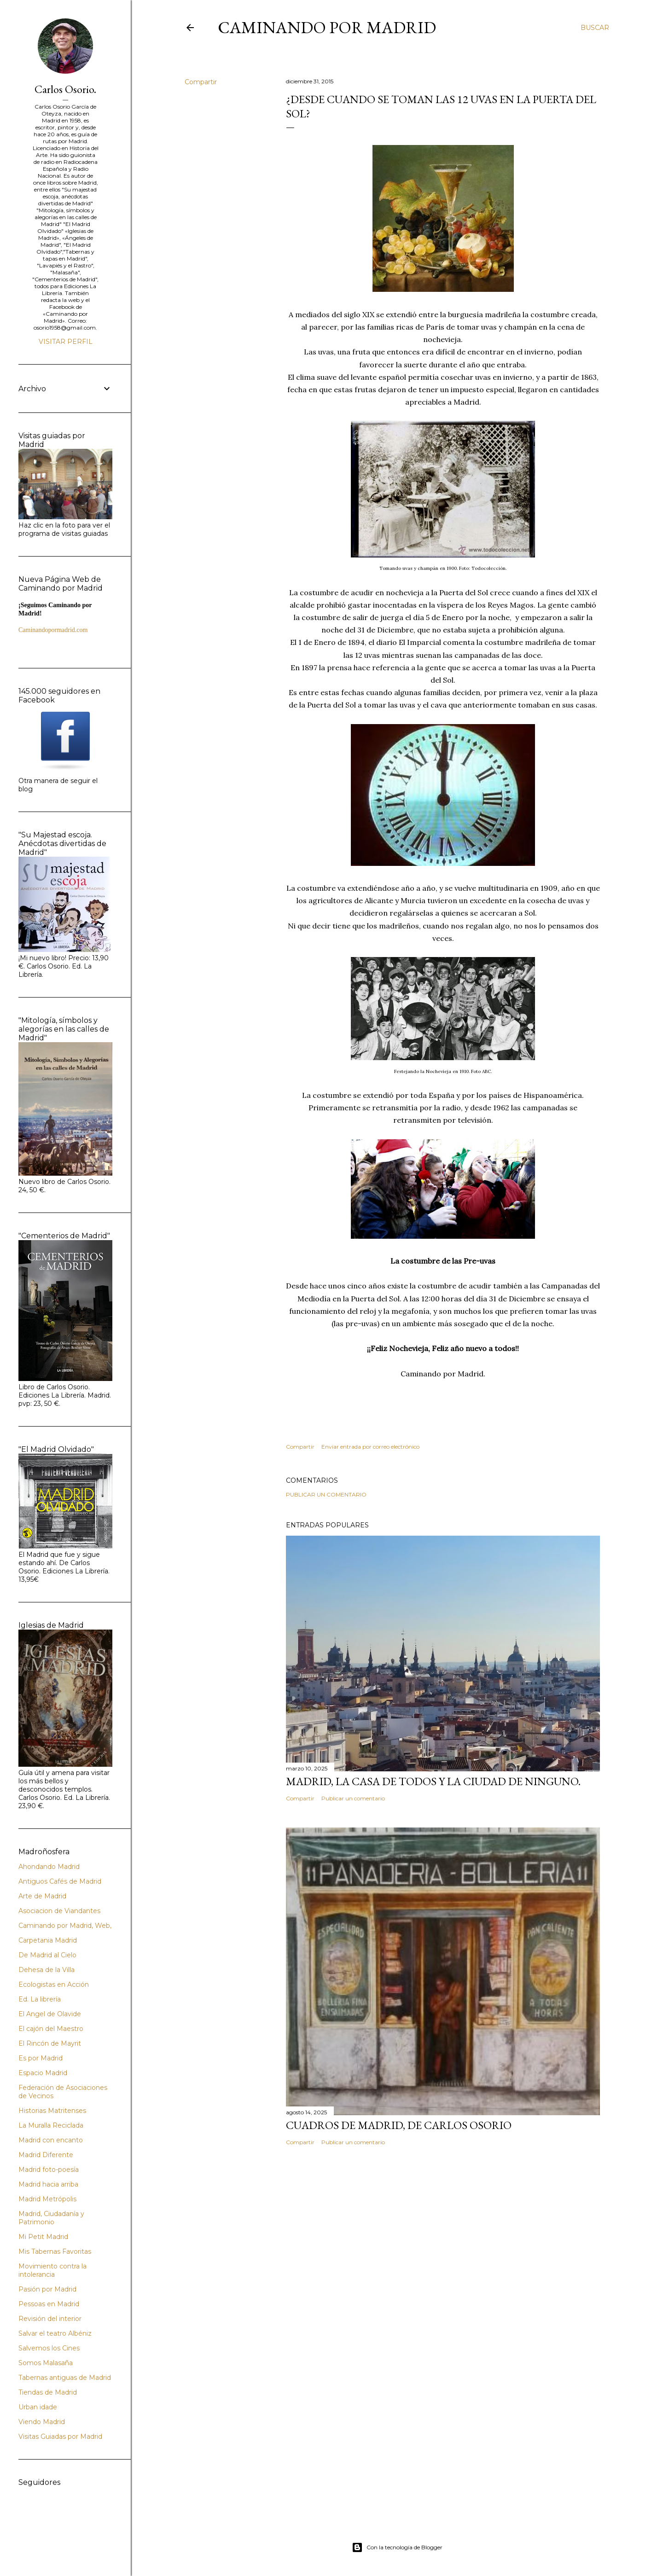 The height and width of the screenshot is (2576, 663). What do you see at coordinates (48, 2169) in the screenshot?
I see `Madrid foto-poesía` at bounding box center [48, 2169].